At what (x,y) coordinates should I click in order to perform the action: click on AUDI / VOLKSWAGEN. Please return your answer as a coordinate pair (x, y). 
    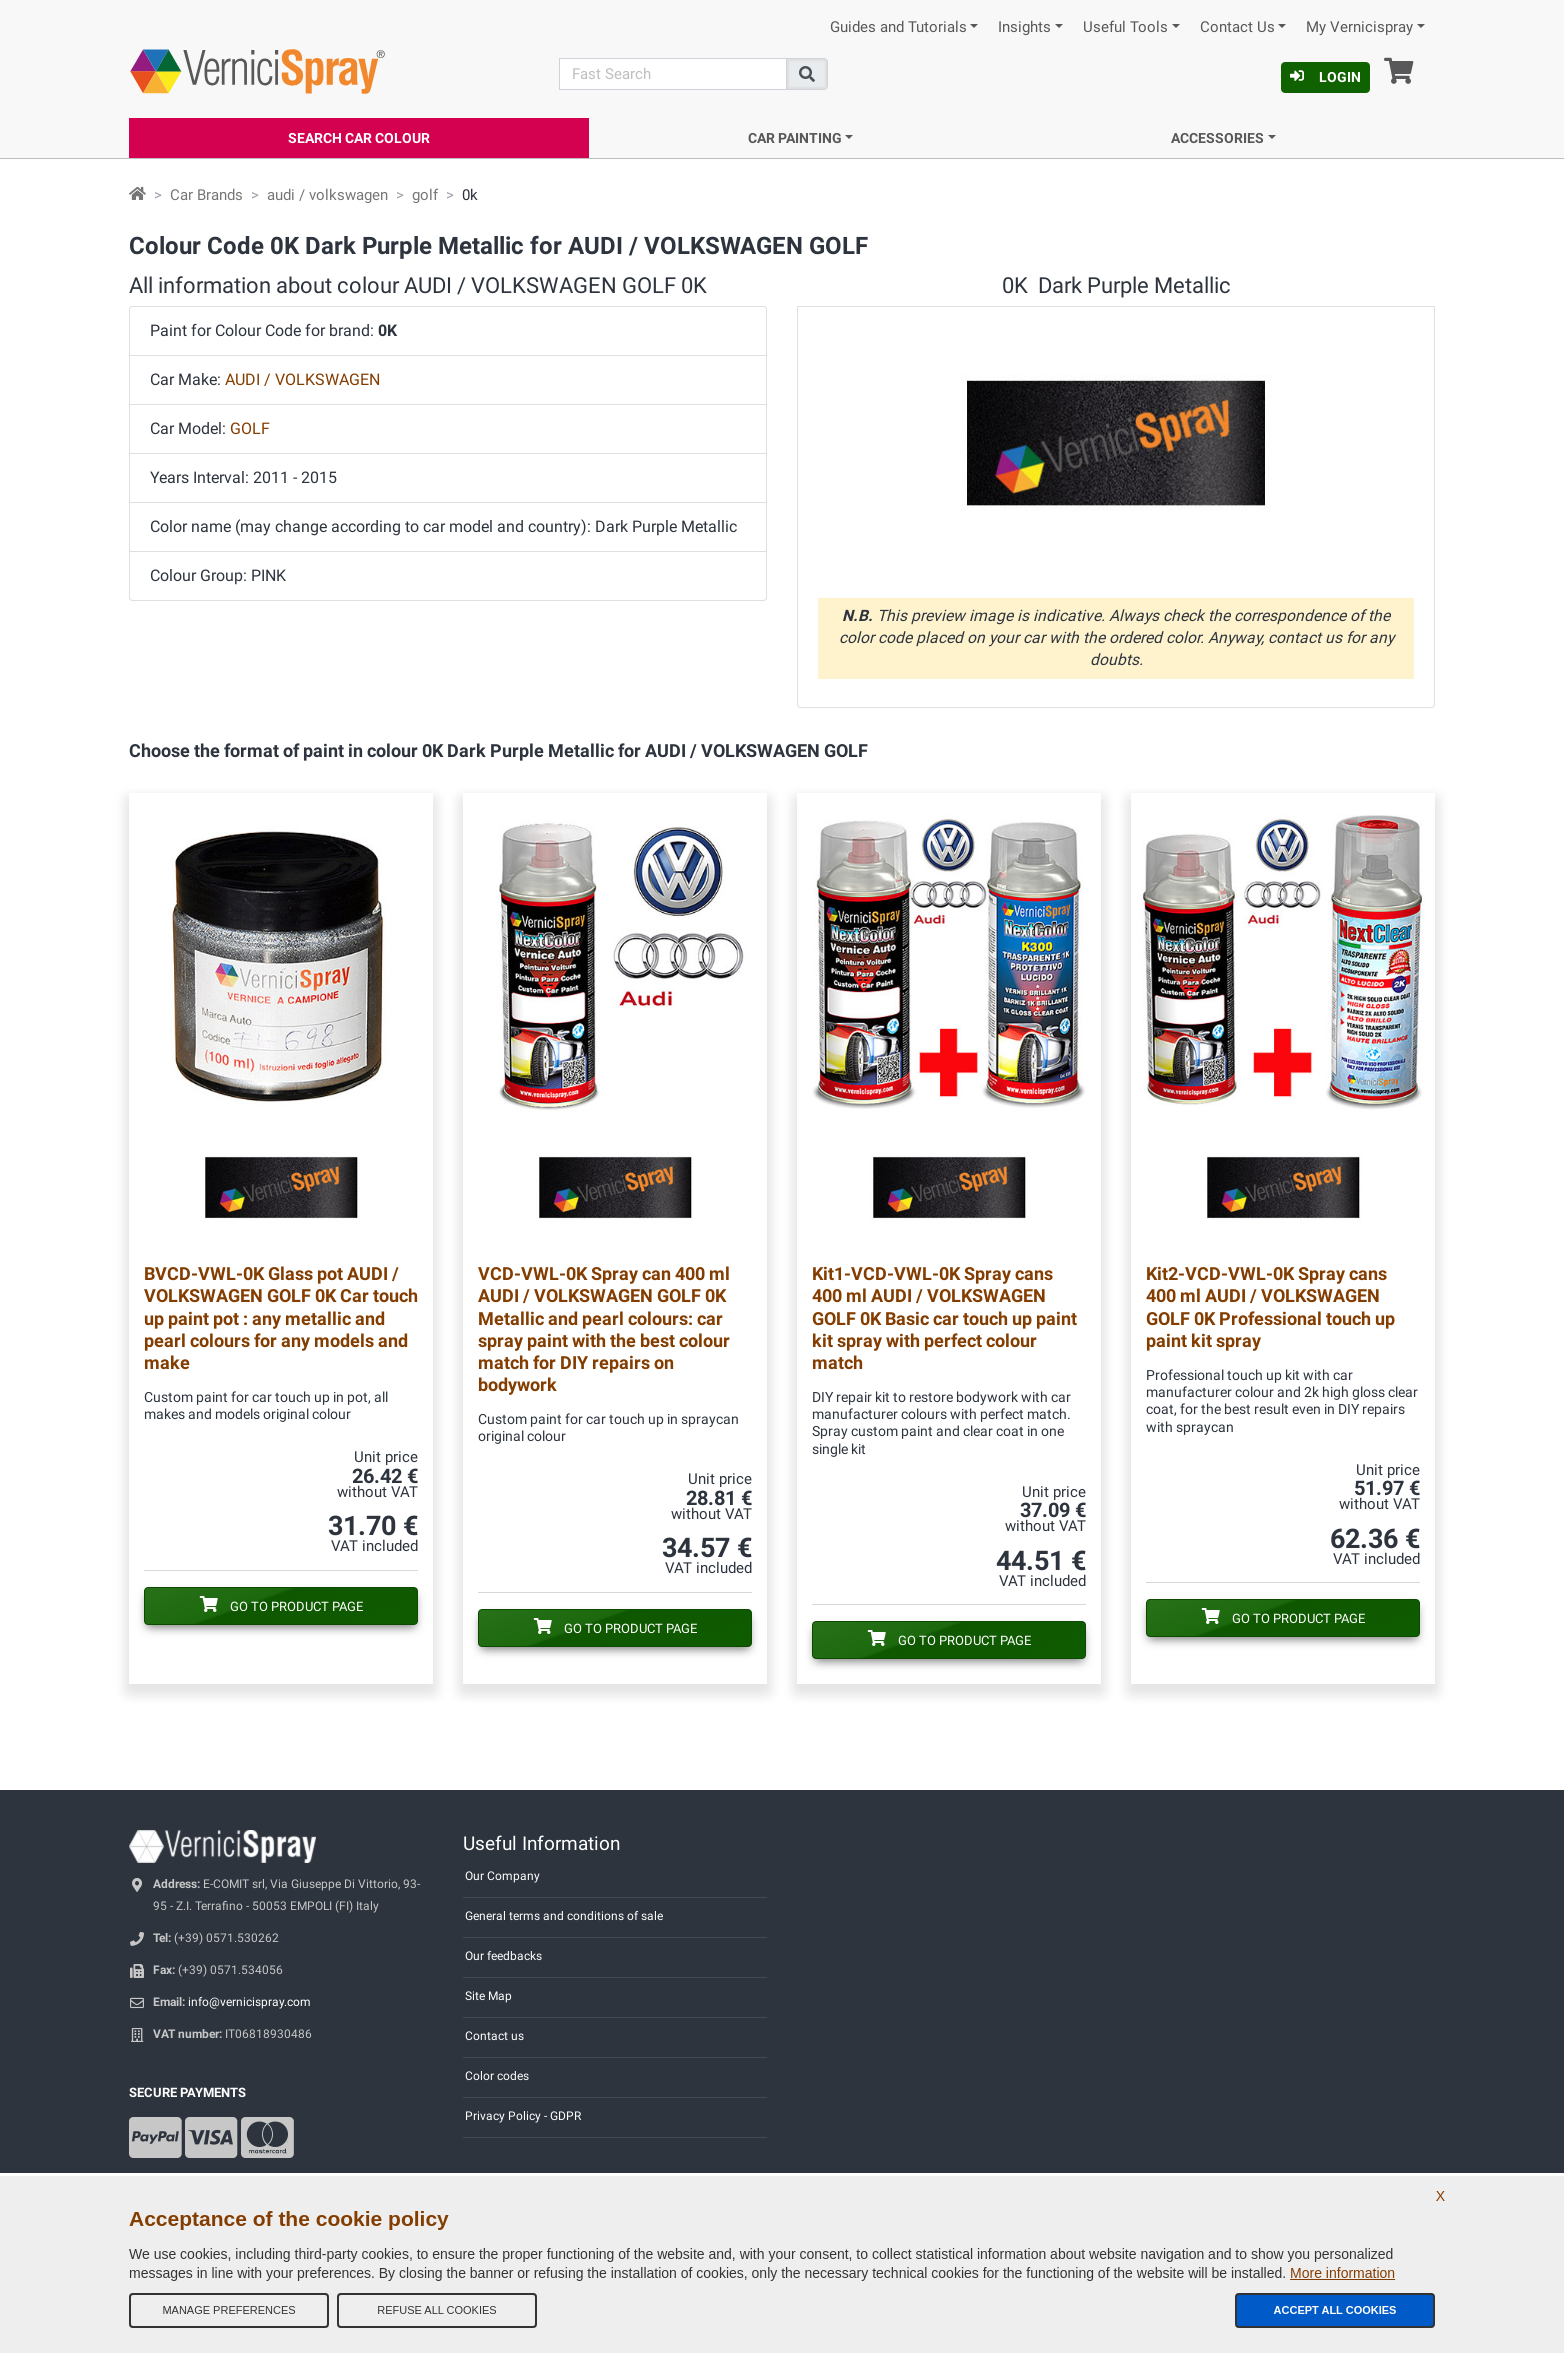
    Looking at the image, I should click on (302, 379).